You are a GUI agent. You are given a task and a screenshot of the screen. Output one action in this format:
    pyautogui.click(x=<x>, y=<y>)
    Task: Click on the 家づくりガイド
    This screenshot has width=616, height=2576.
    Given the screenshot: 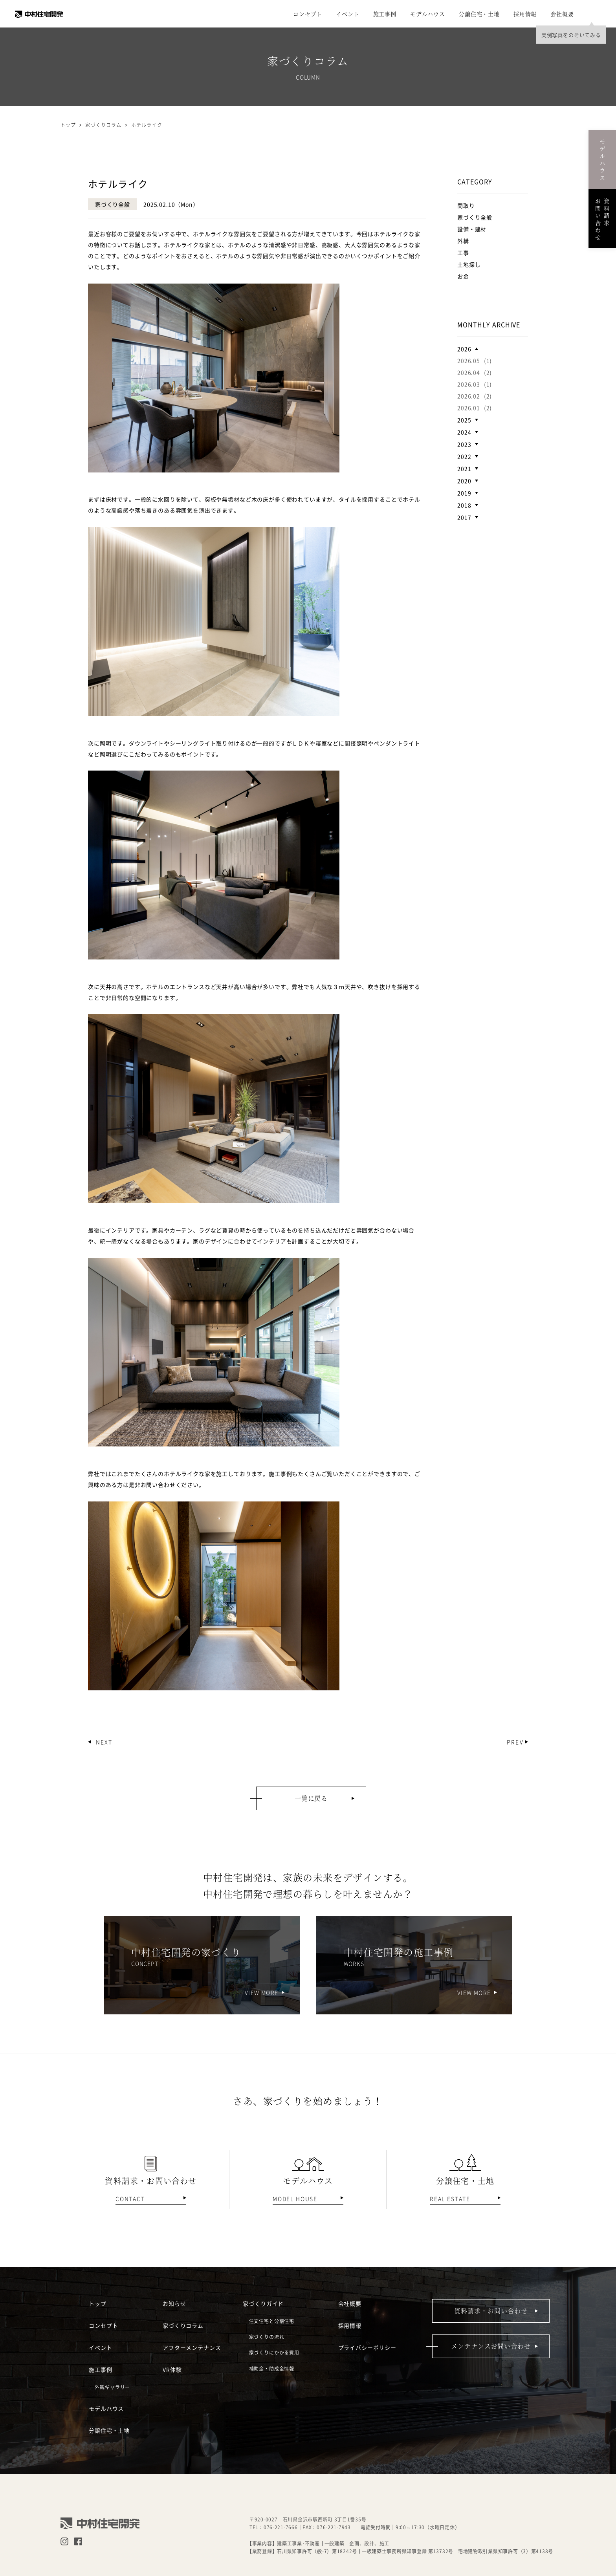 What is the action you would take?
    pyautogui.click(x=263, y=2303)
    